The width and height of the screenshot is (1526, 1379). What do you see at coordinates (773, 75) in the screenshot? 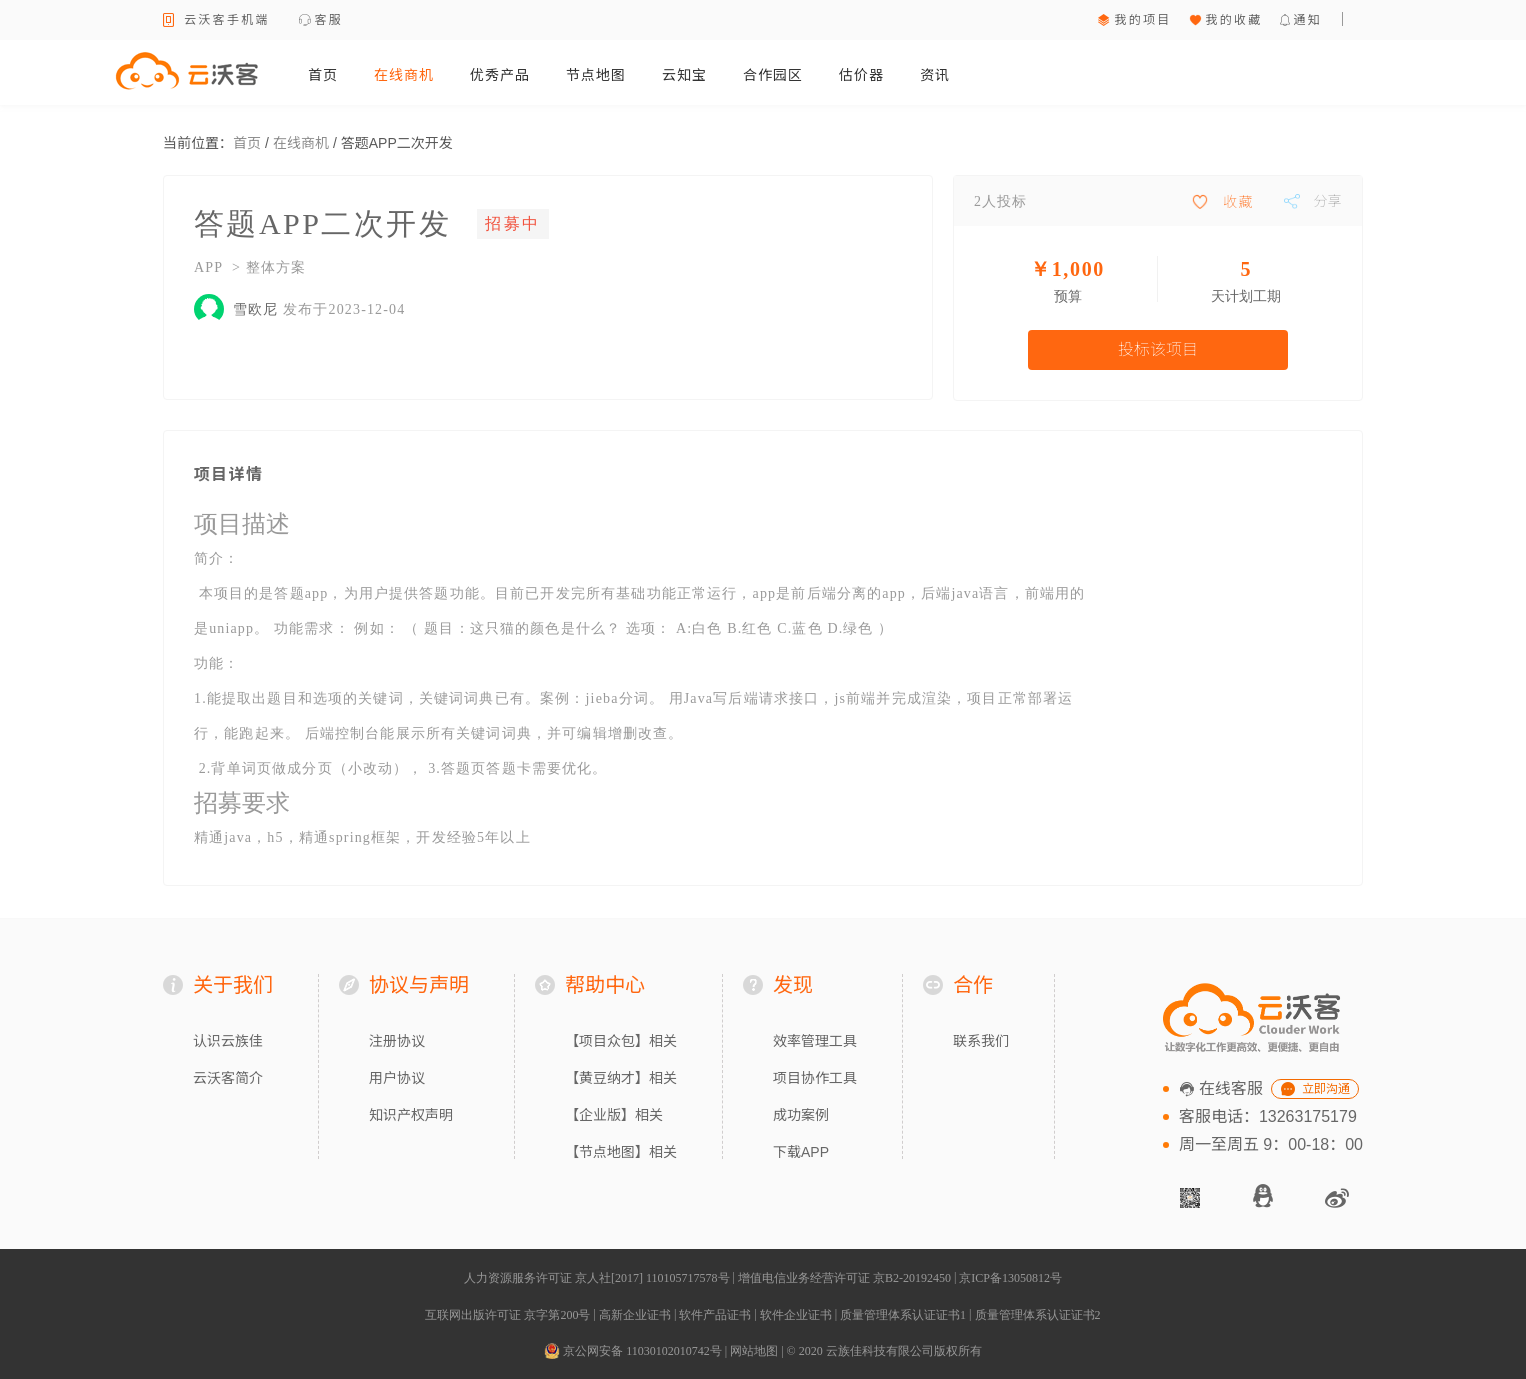
I see `合作园区` at bounding box center [773, 75].